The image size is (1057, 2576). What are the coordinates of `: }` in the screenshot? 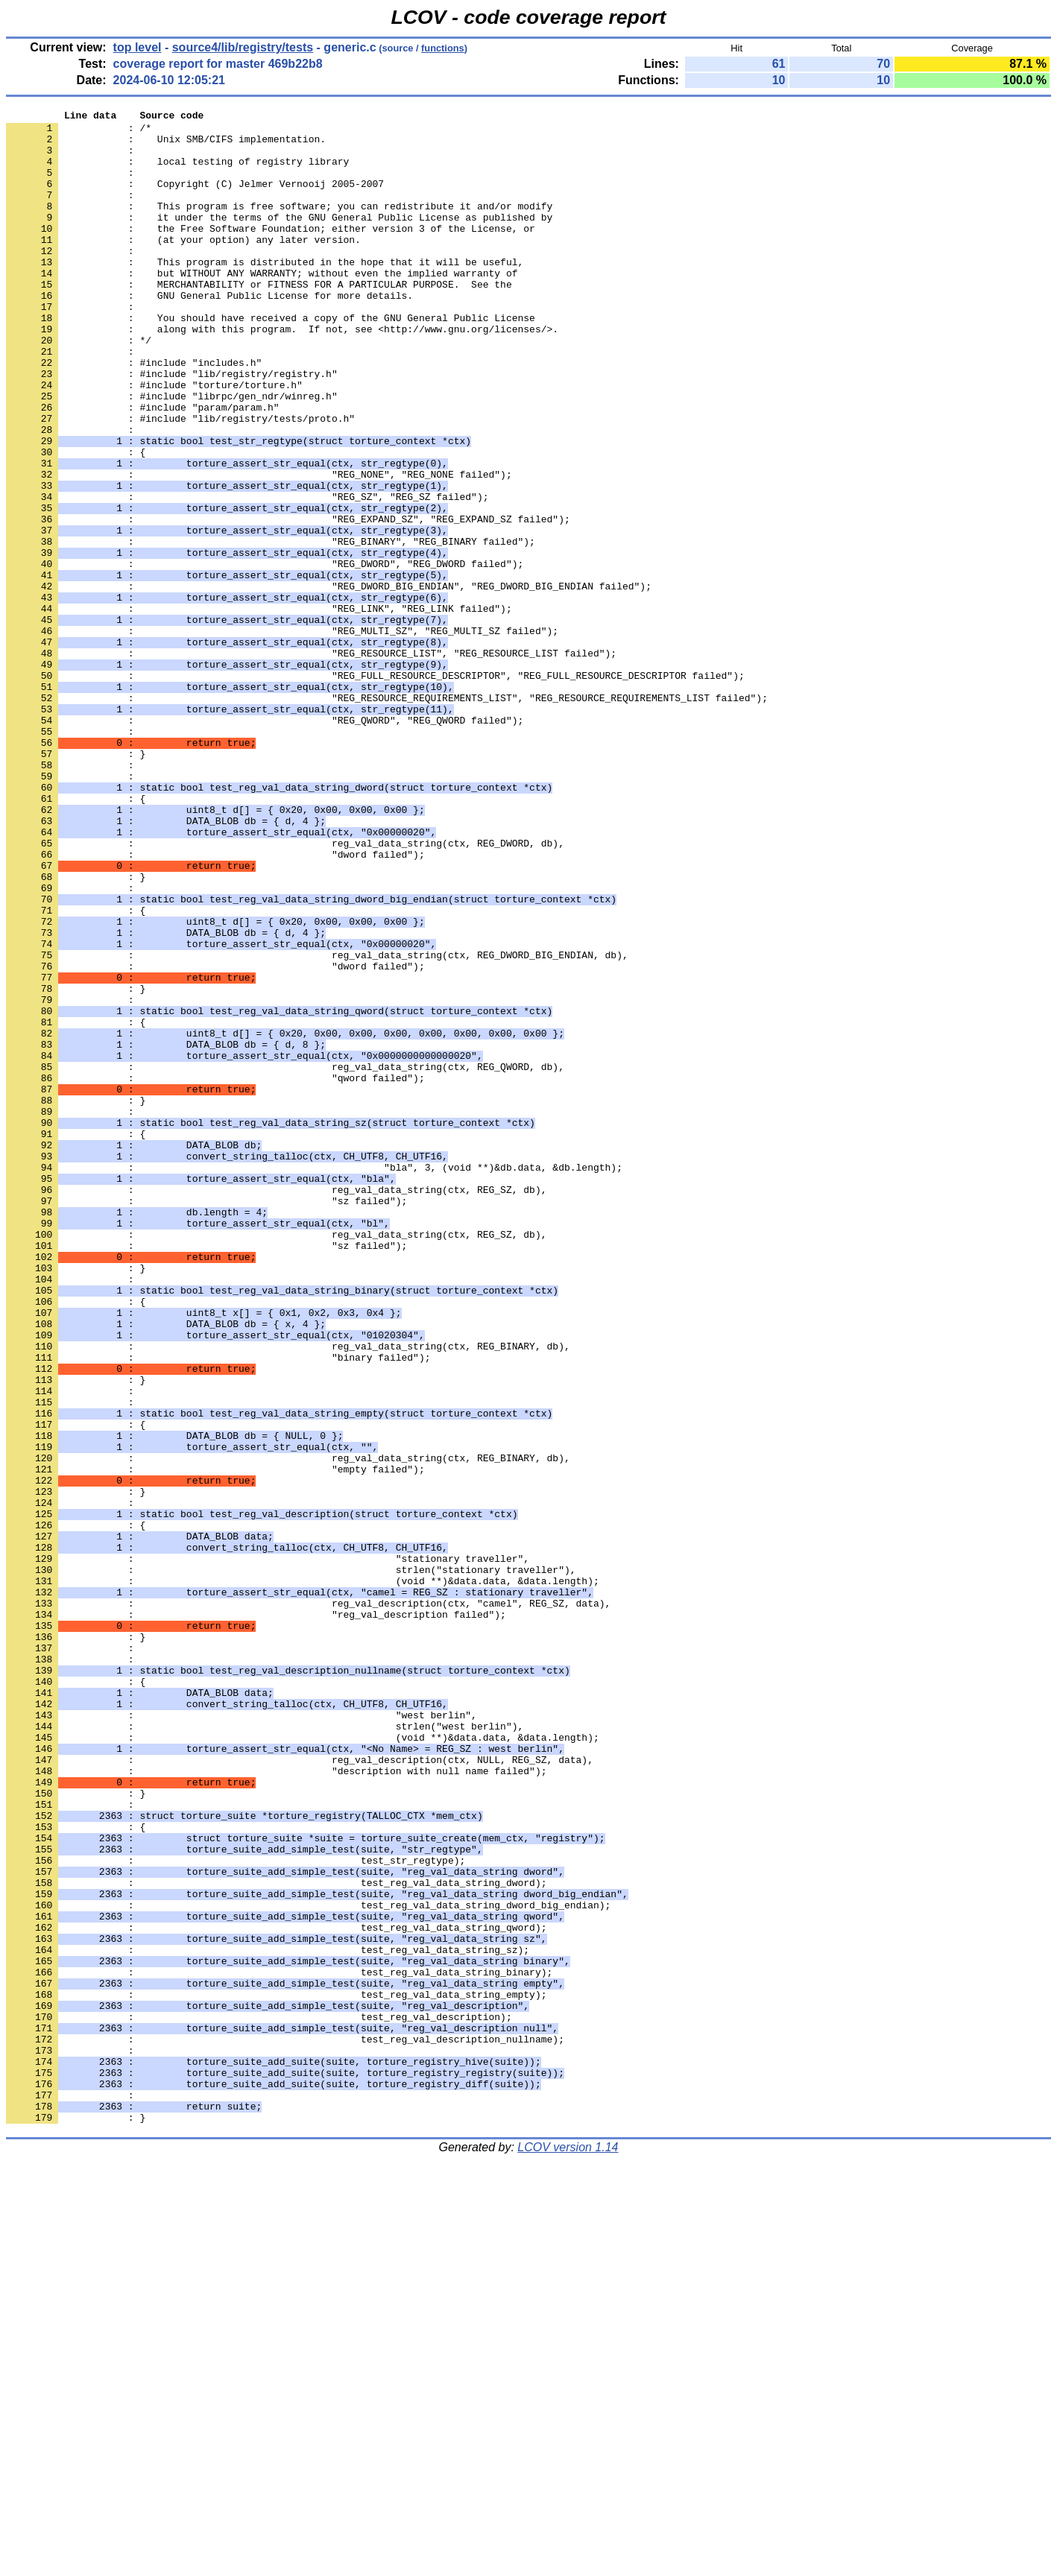 It's located at (75, 883).